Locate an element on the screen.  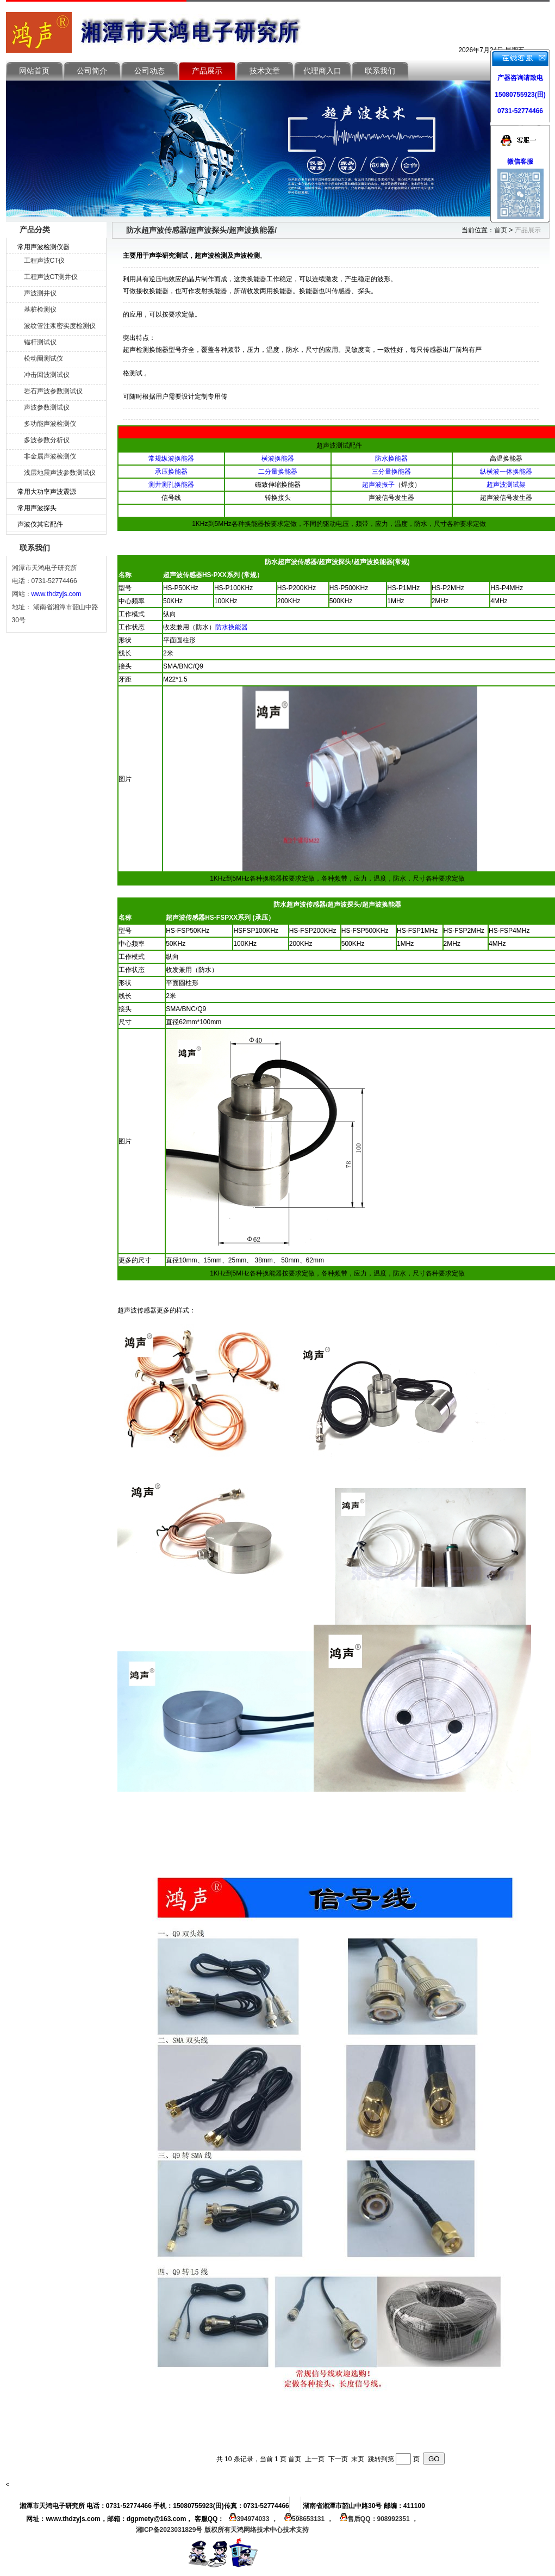
测井测孔换能器 is located at coordinates (171, 484).